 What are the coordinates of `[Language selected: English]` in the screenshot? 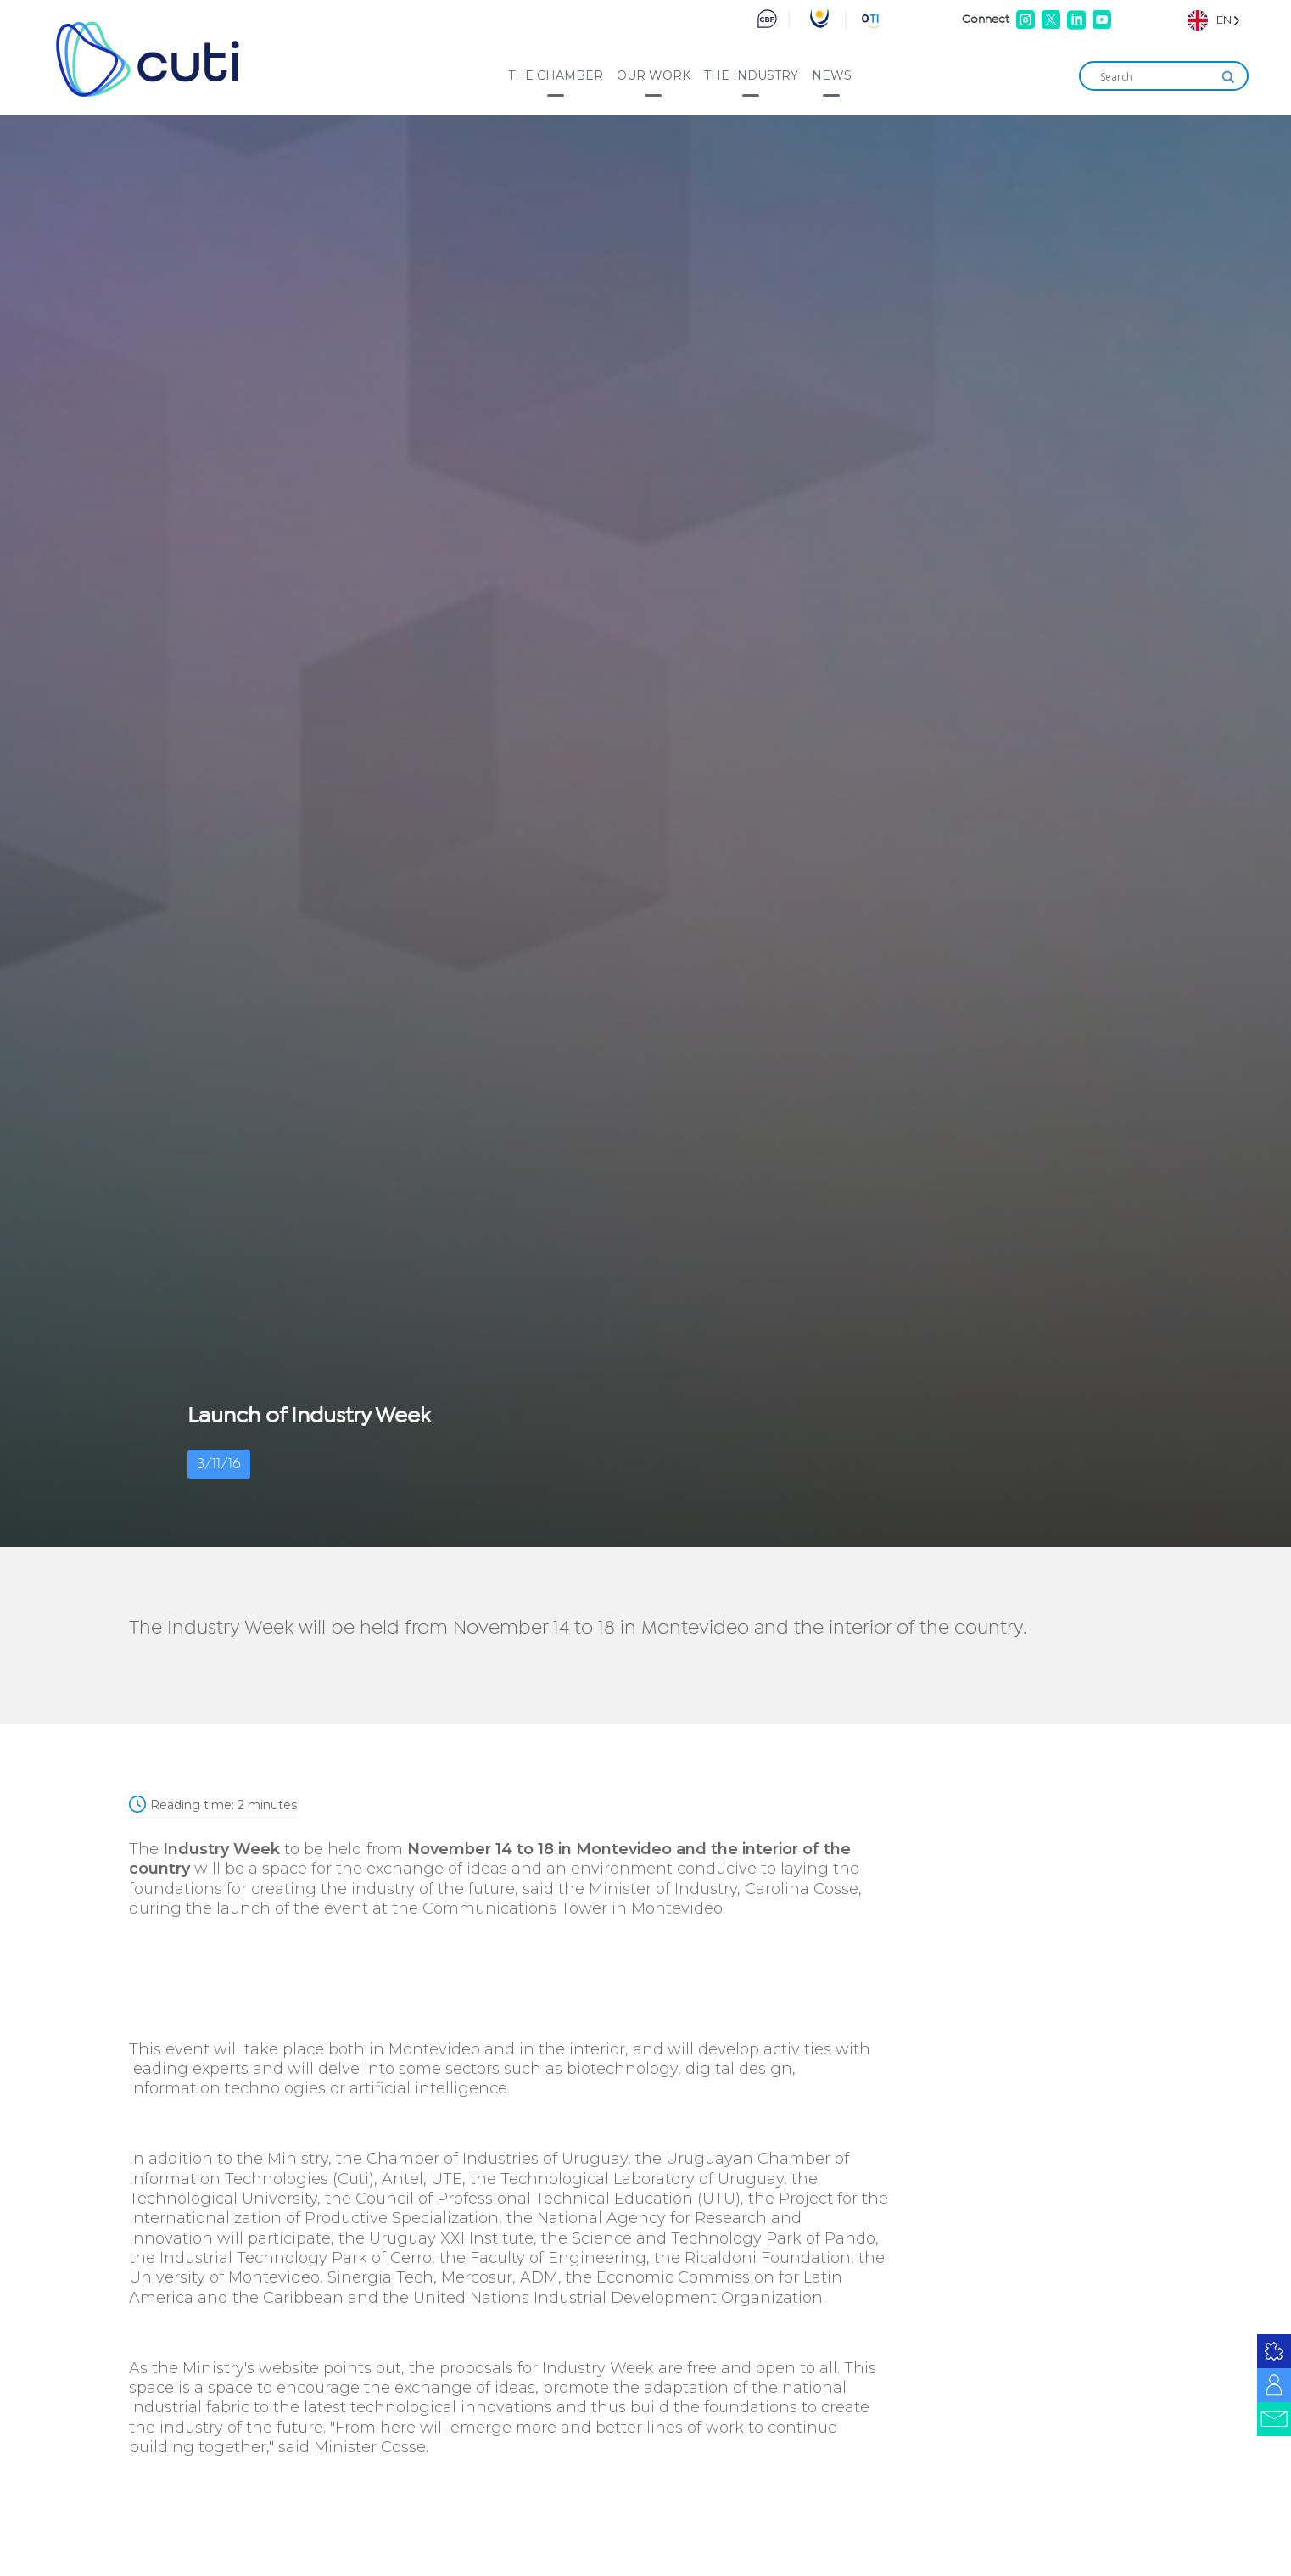 It's located at (1214, 20).